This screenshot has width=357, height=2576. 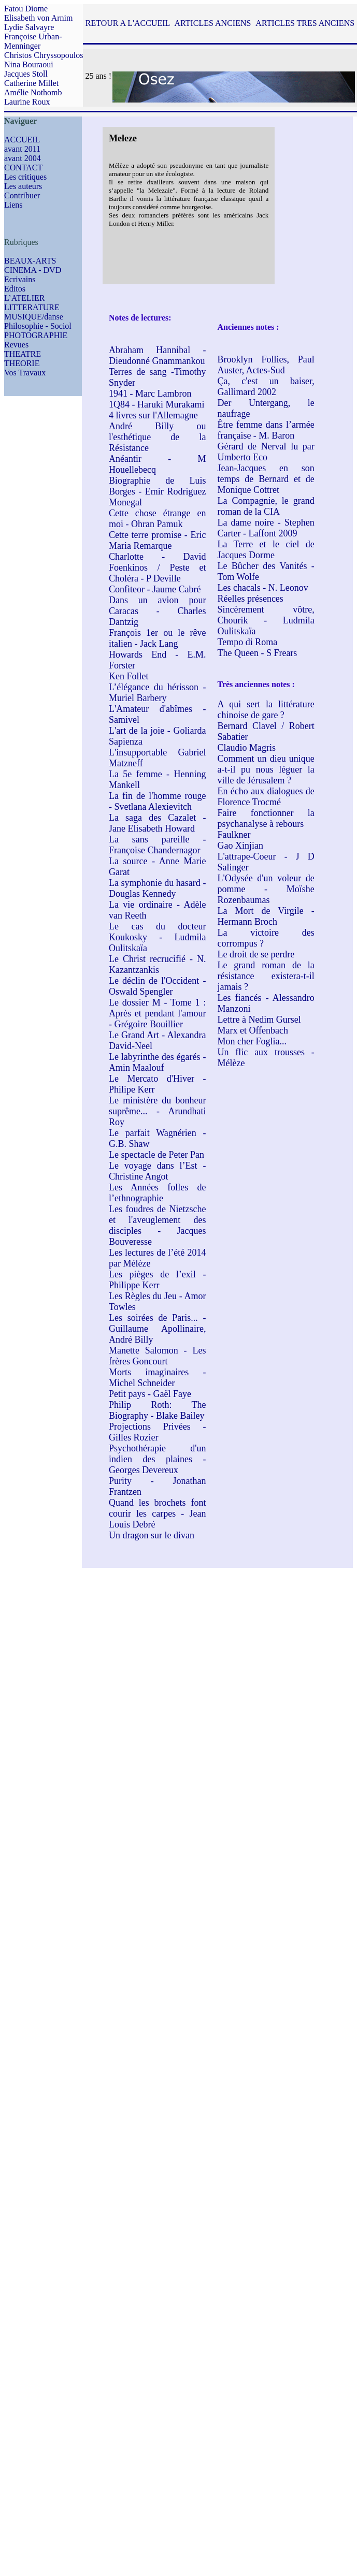 I want to click on Le dossier M - Tome 1 : Après et pendant l'amour - Grégoire Bouillier, so click(x=157, y=1013).